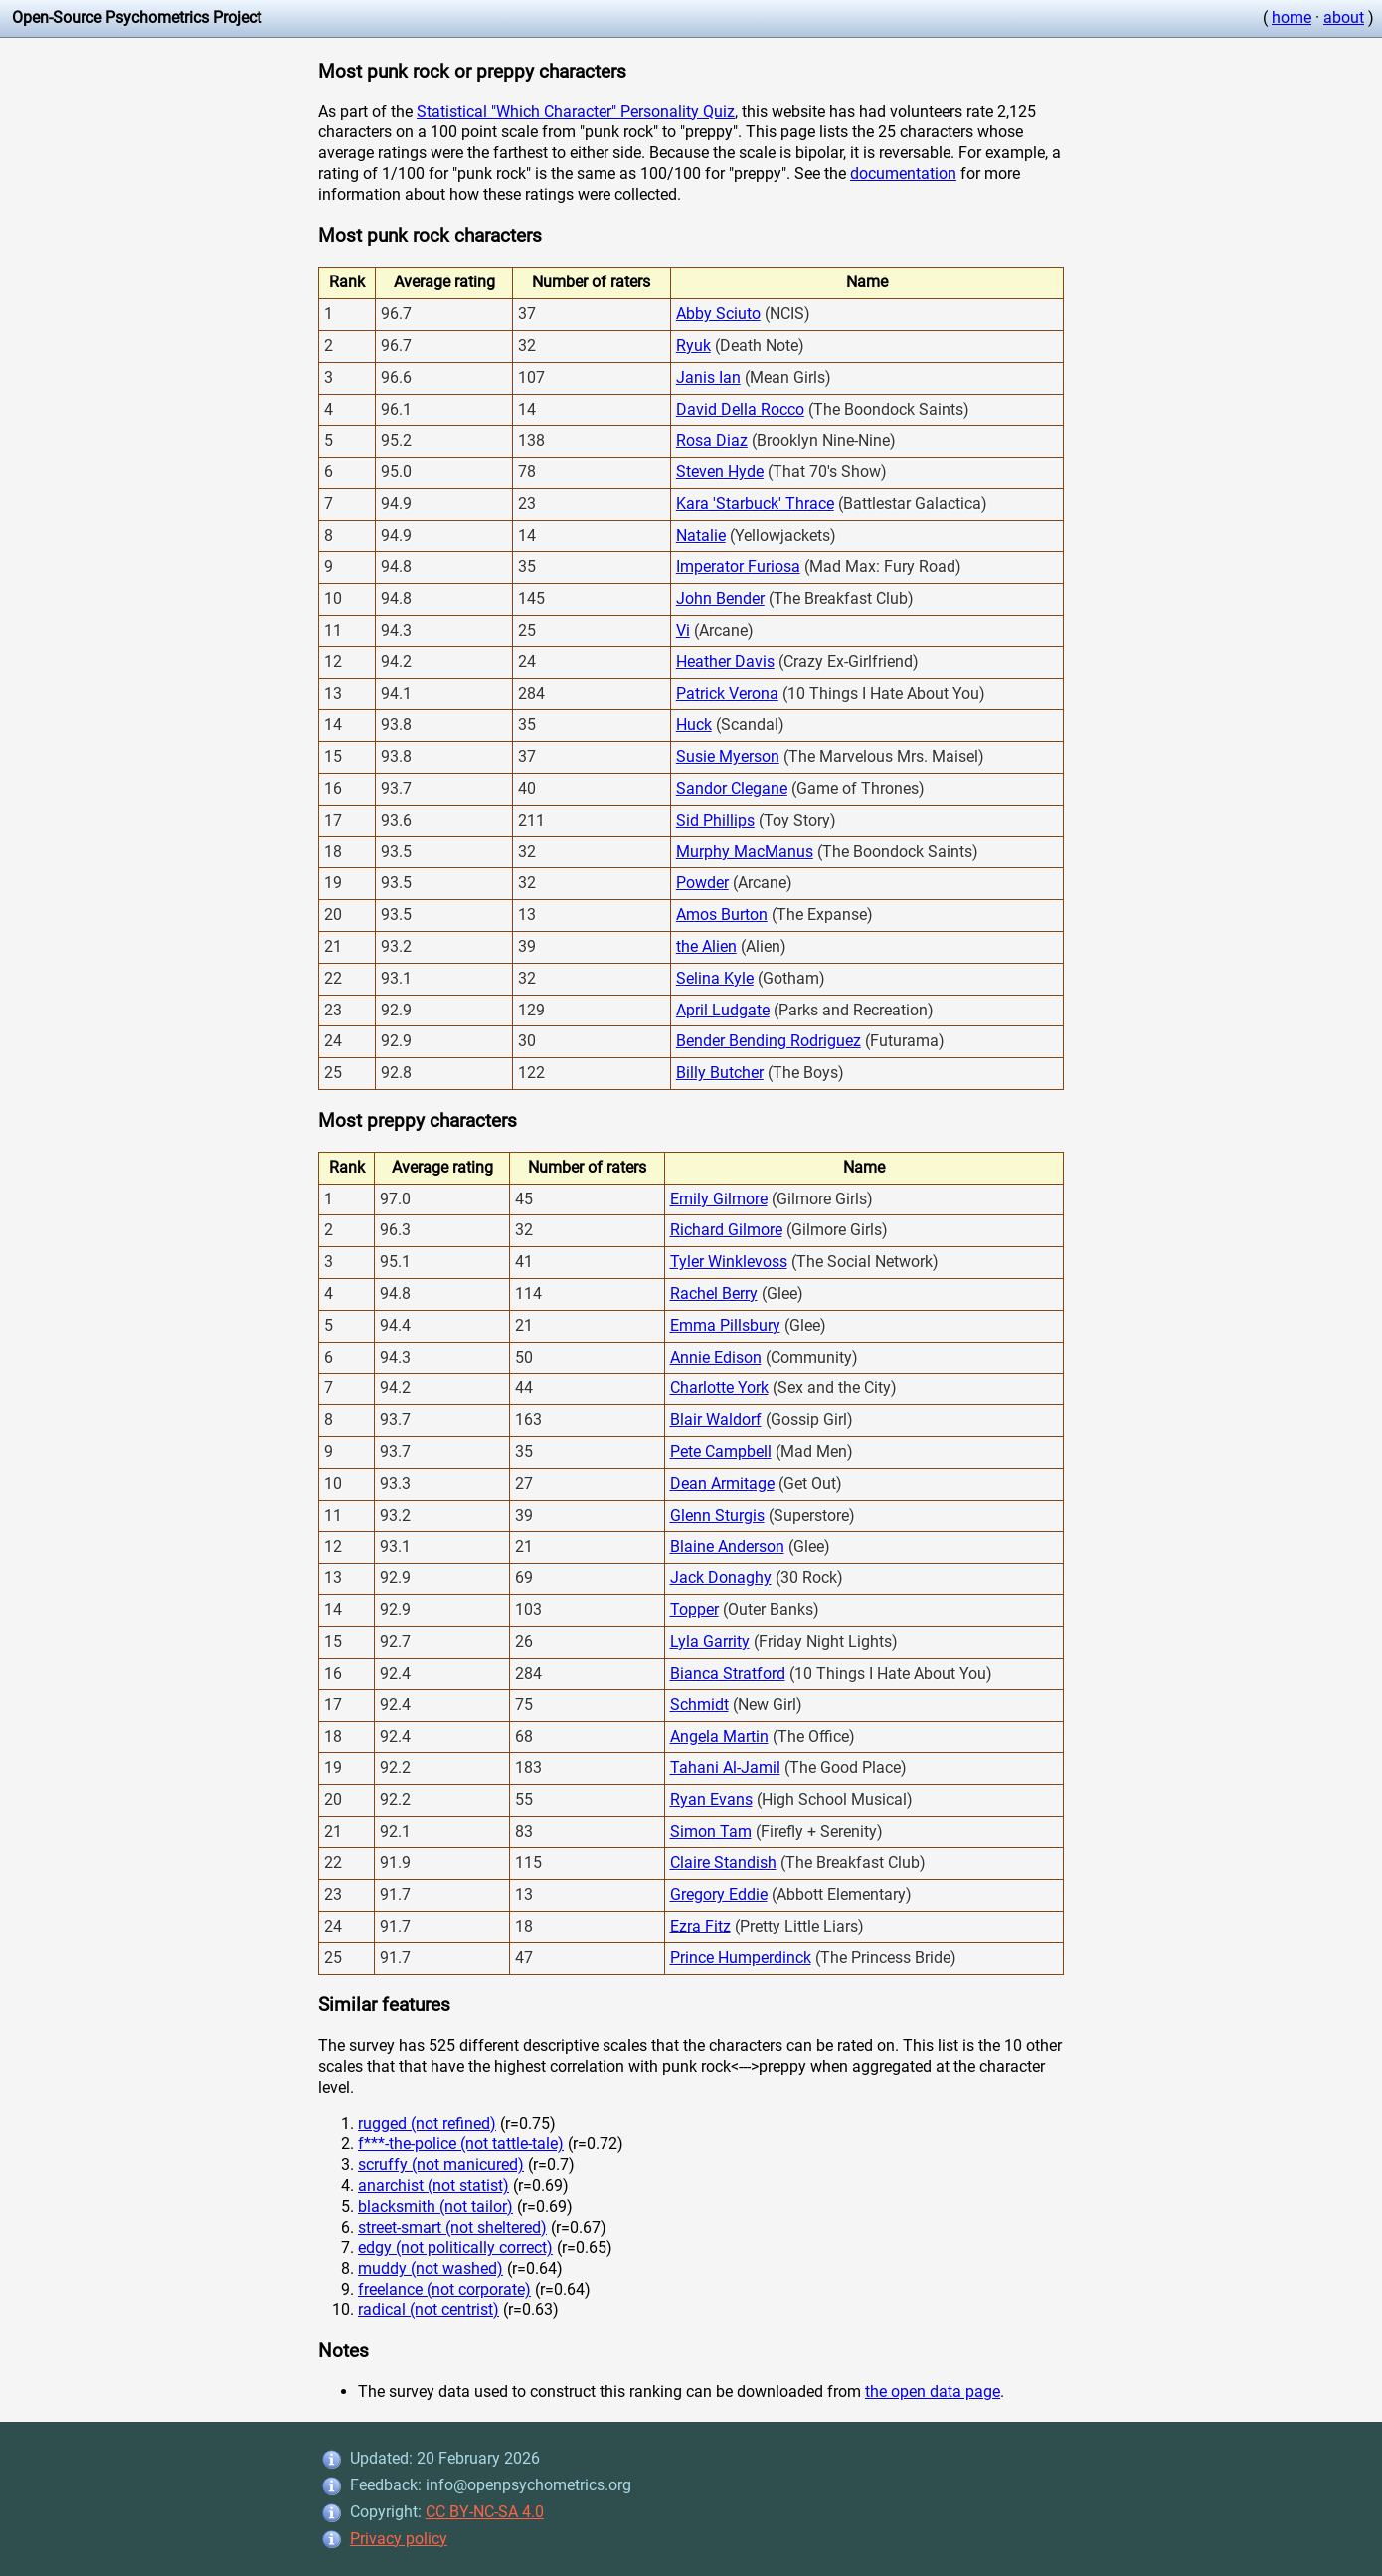  What do you see at coordinates (725, 1325) in the screenshot?
I see `Emma Pillsbury` at bounding box center [725, 1325].